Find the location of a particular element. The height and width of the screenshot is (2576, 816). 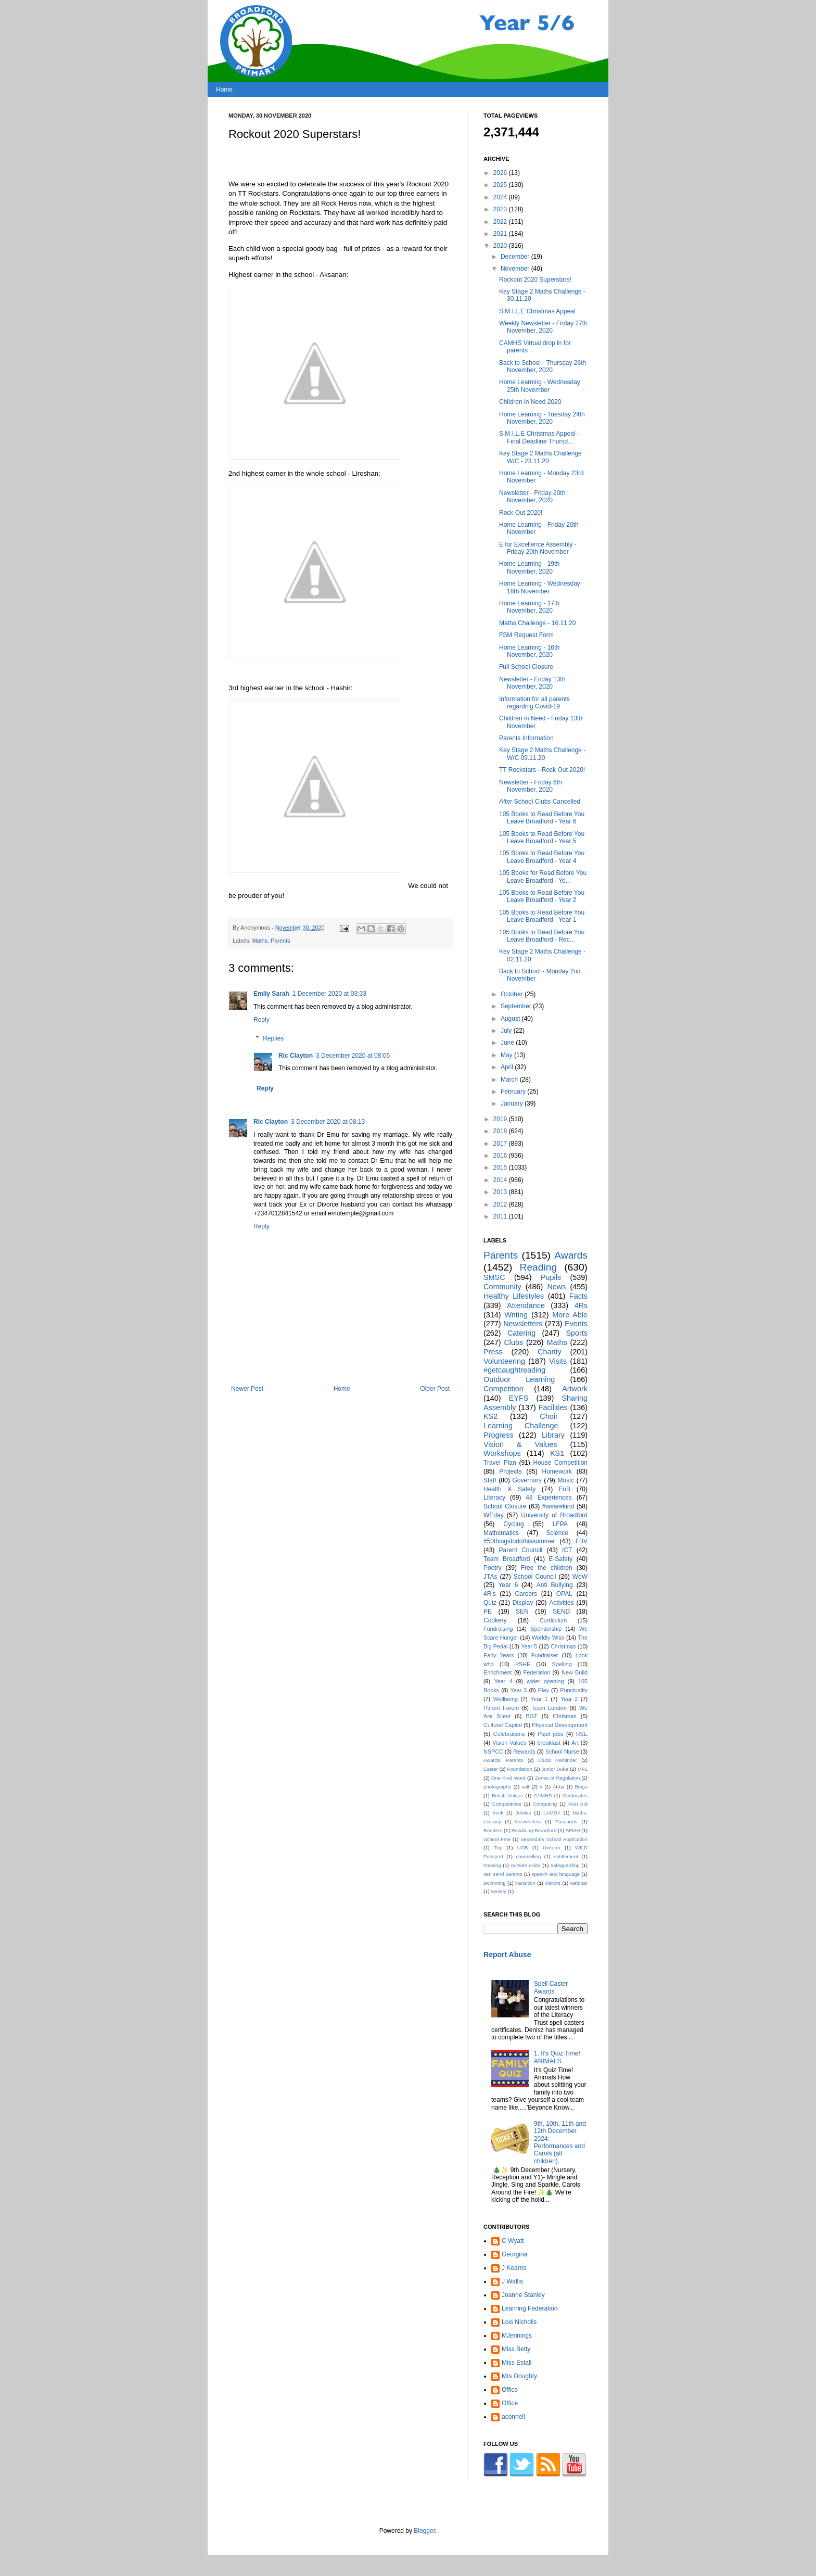

School Closure is located at coordinates (505, 1506).